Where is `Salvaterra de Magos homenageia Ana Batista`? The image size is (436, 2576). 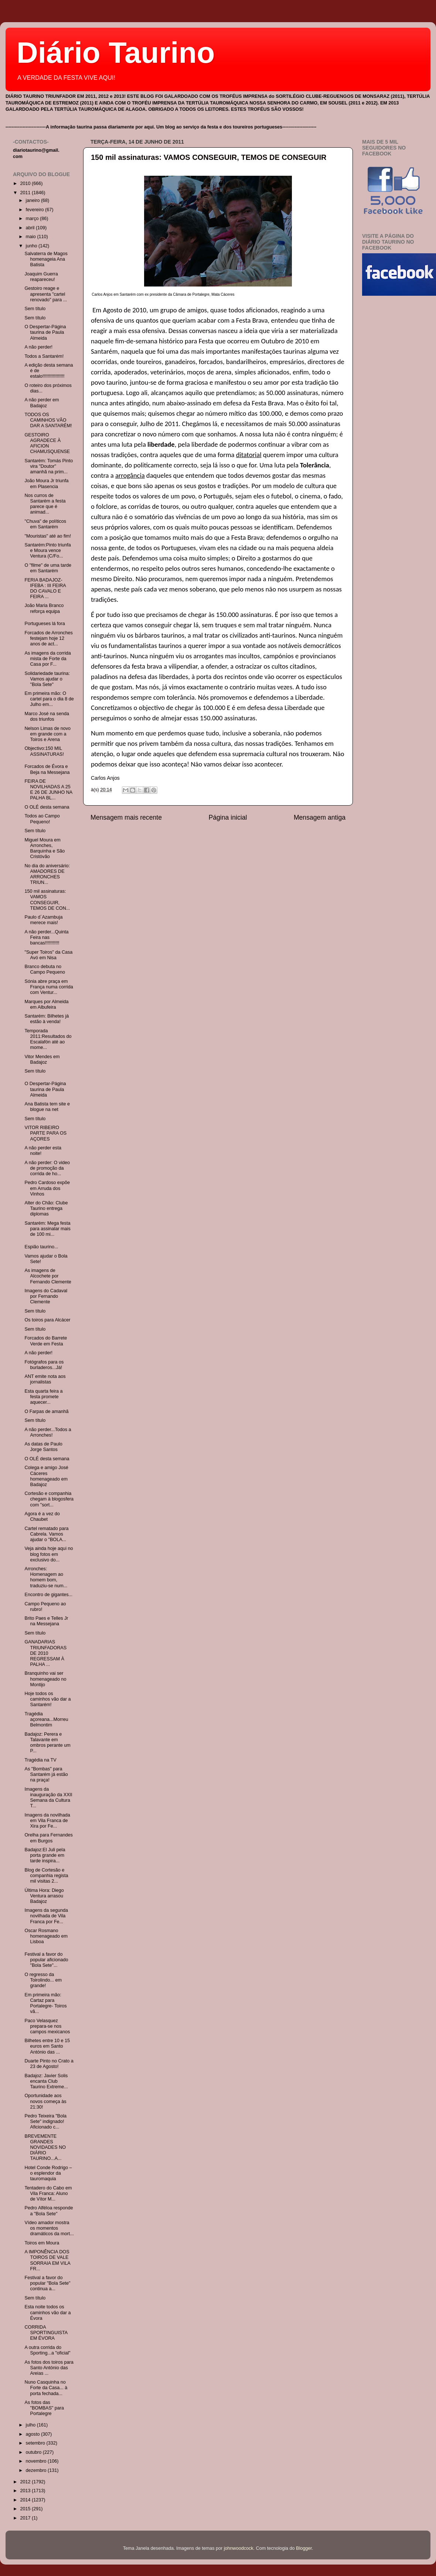 Salvaterra de Magos homenageia Ana Batista is located at coordinates (45, 259).